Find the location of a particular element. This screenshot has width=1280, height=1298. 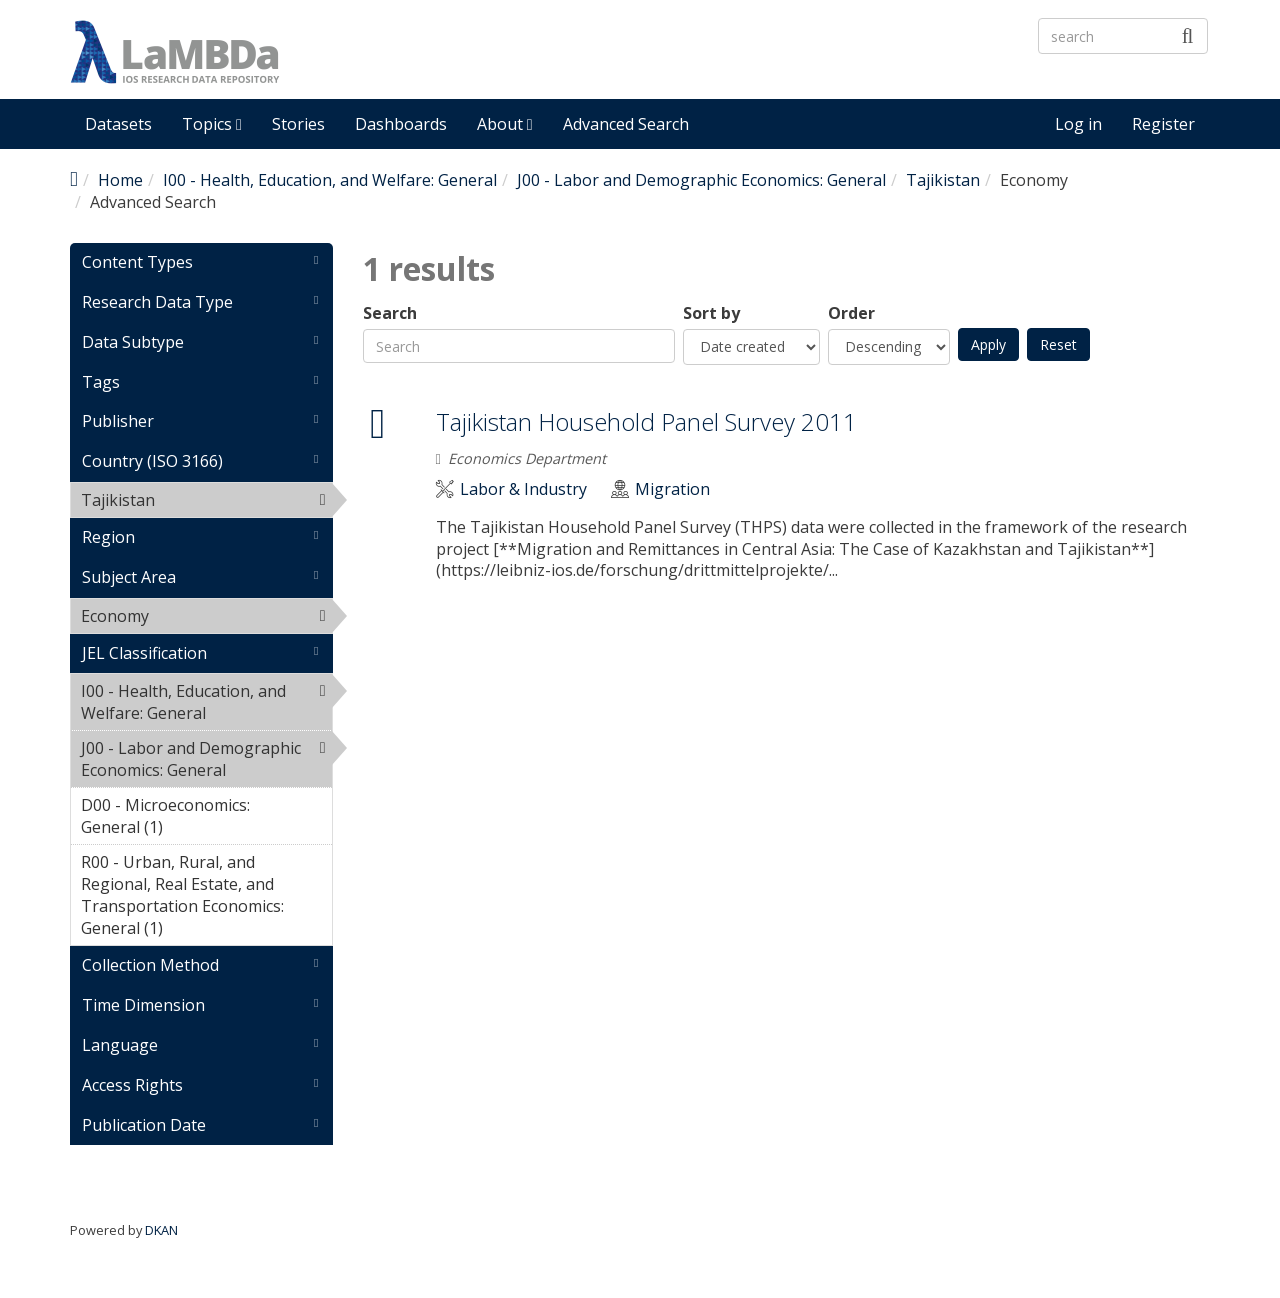

Migration is located at coordinates (672, 489).